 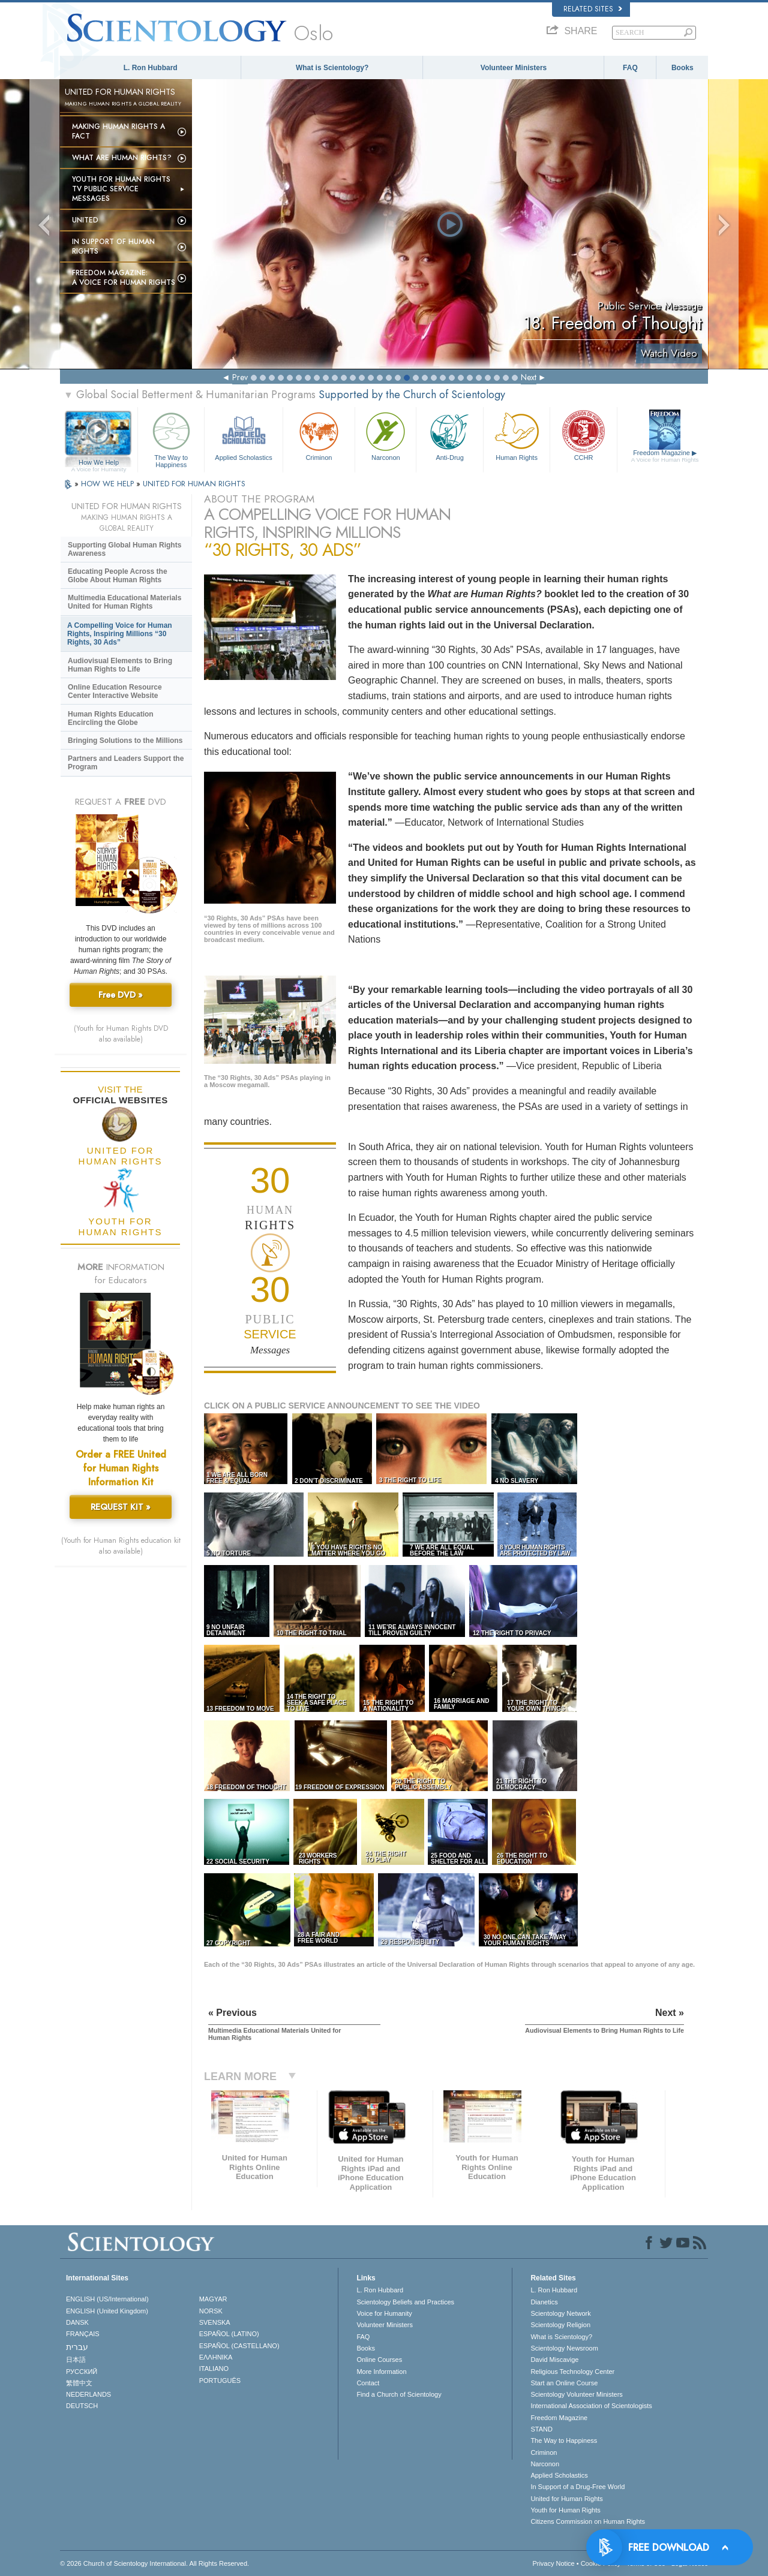 What do you see at coordinates (121, 1507) in the screenshot?
I see `REQUEST KIT »` at bounding box center [121, 1507].